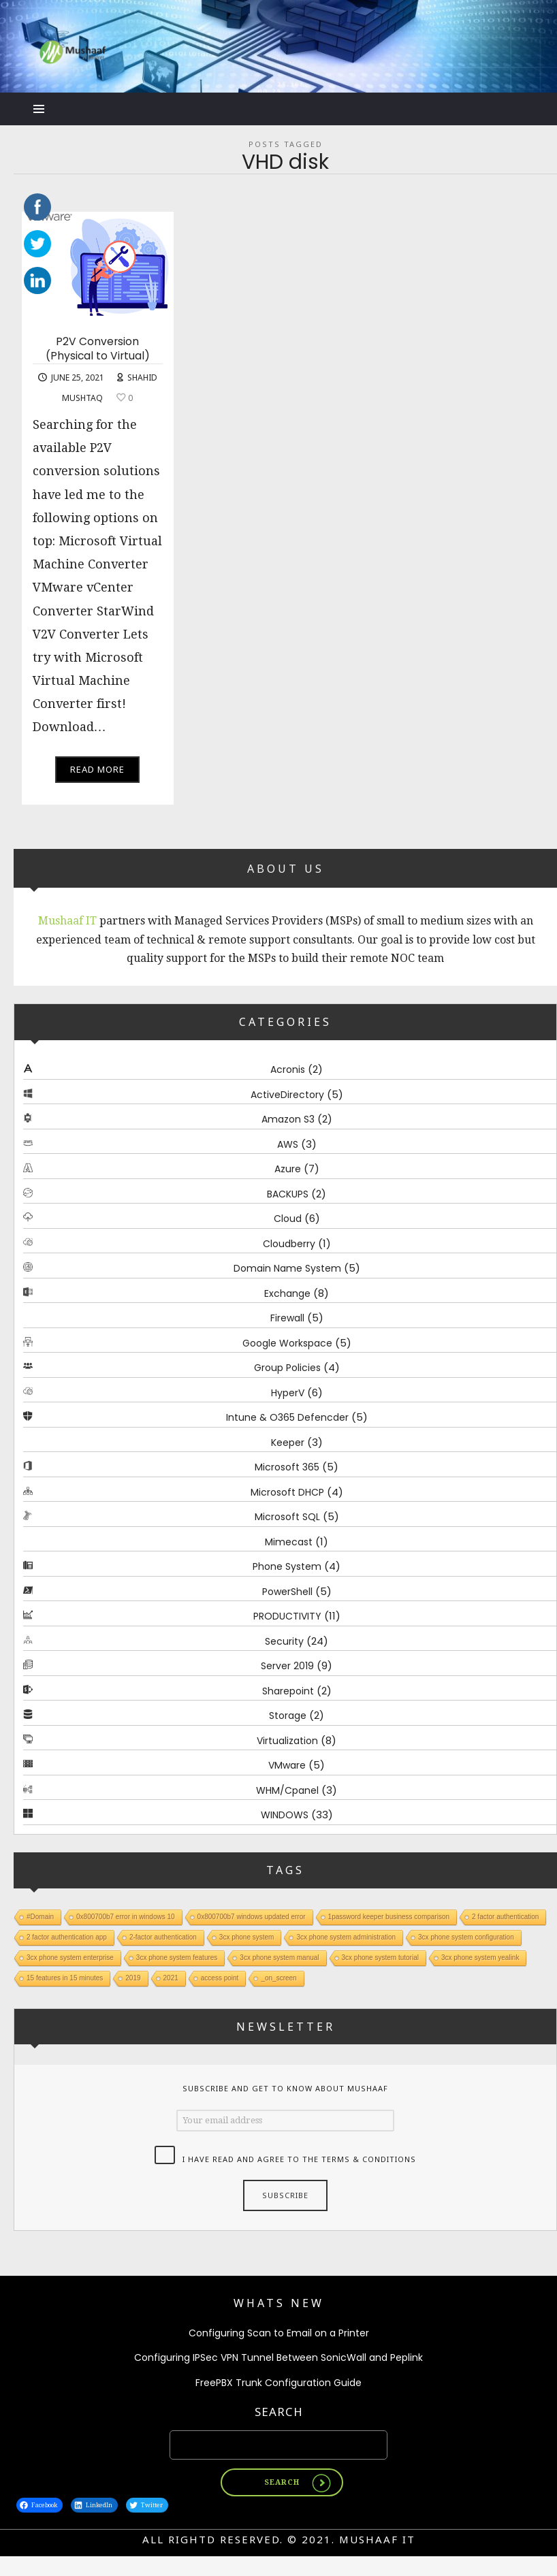  What do you see at coordinates (287, 1069) in the screenshot?
I see `Acronis` at bounding box center [287, 1069].